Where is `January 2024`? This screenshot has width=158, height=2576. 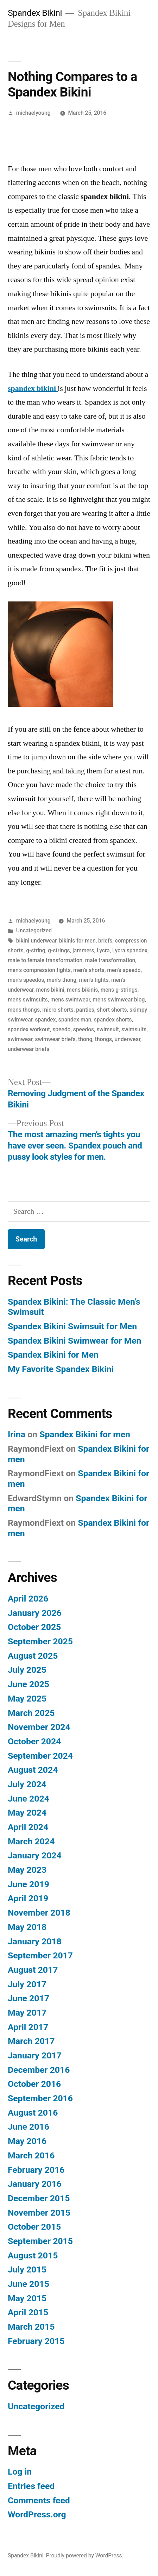
January 2024 is located at coordinates (35, 1855).